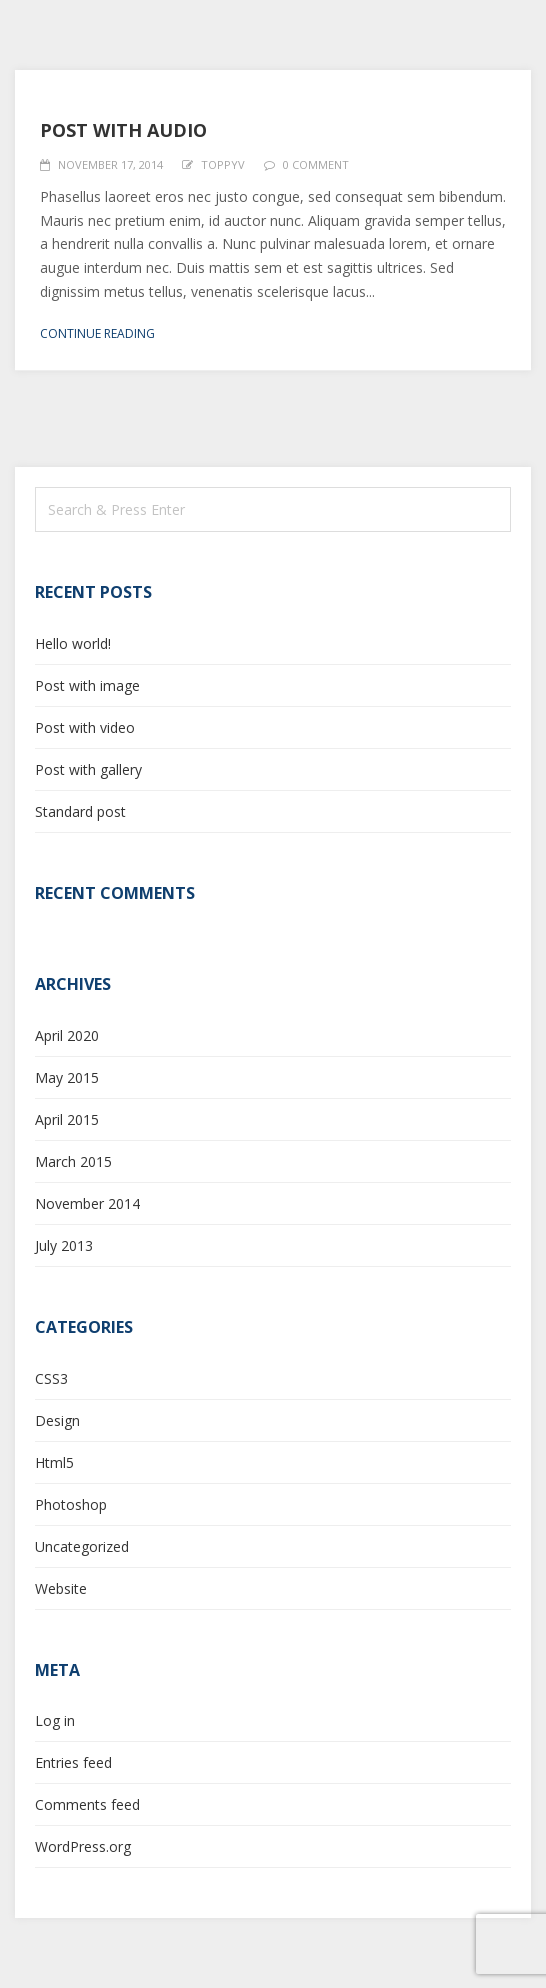 The image size is (546, 1988). I want to click on Post with image, so click(87, 685).